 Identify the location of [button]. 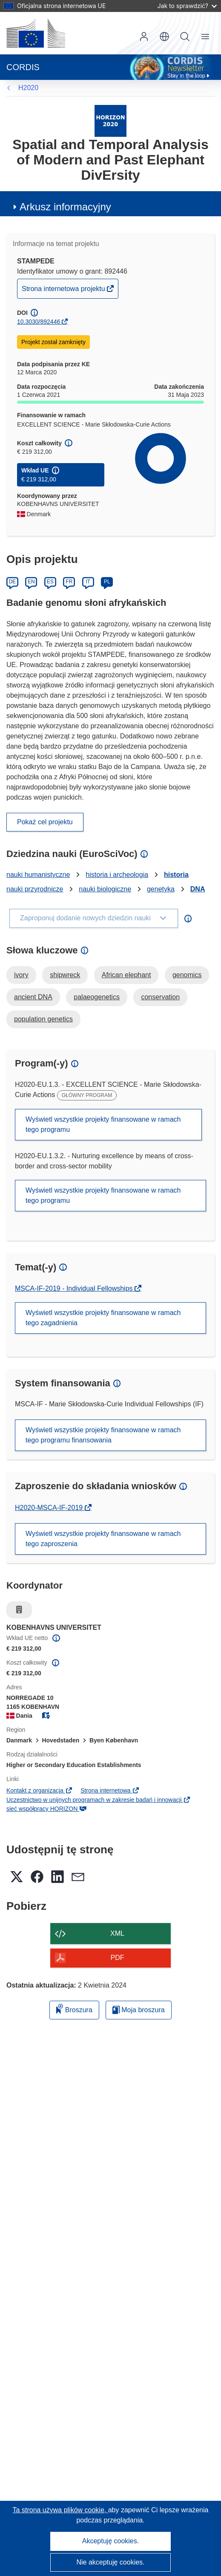
(164, 36).